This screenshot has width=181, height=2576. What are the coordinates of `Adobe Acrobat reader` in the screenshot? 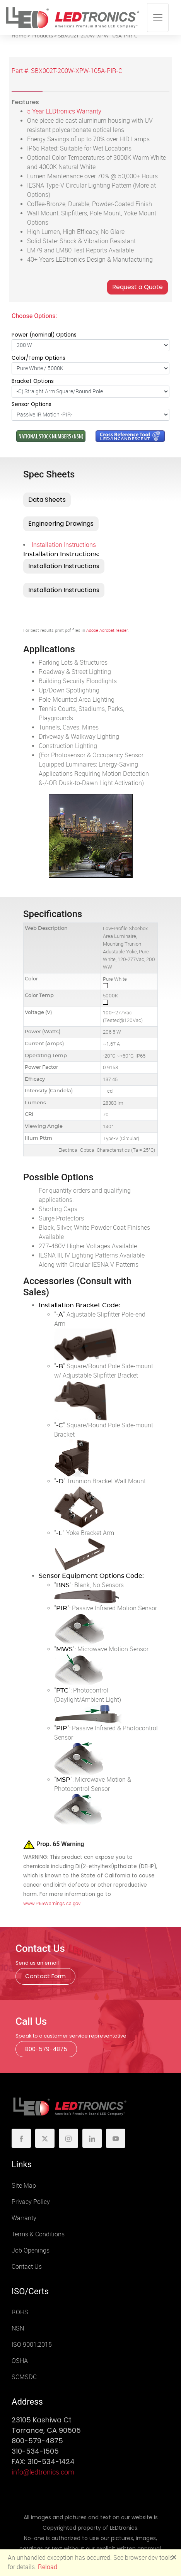 It's located at (107, 630).